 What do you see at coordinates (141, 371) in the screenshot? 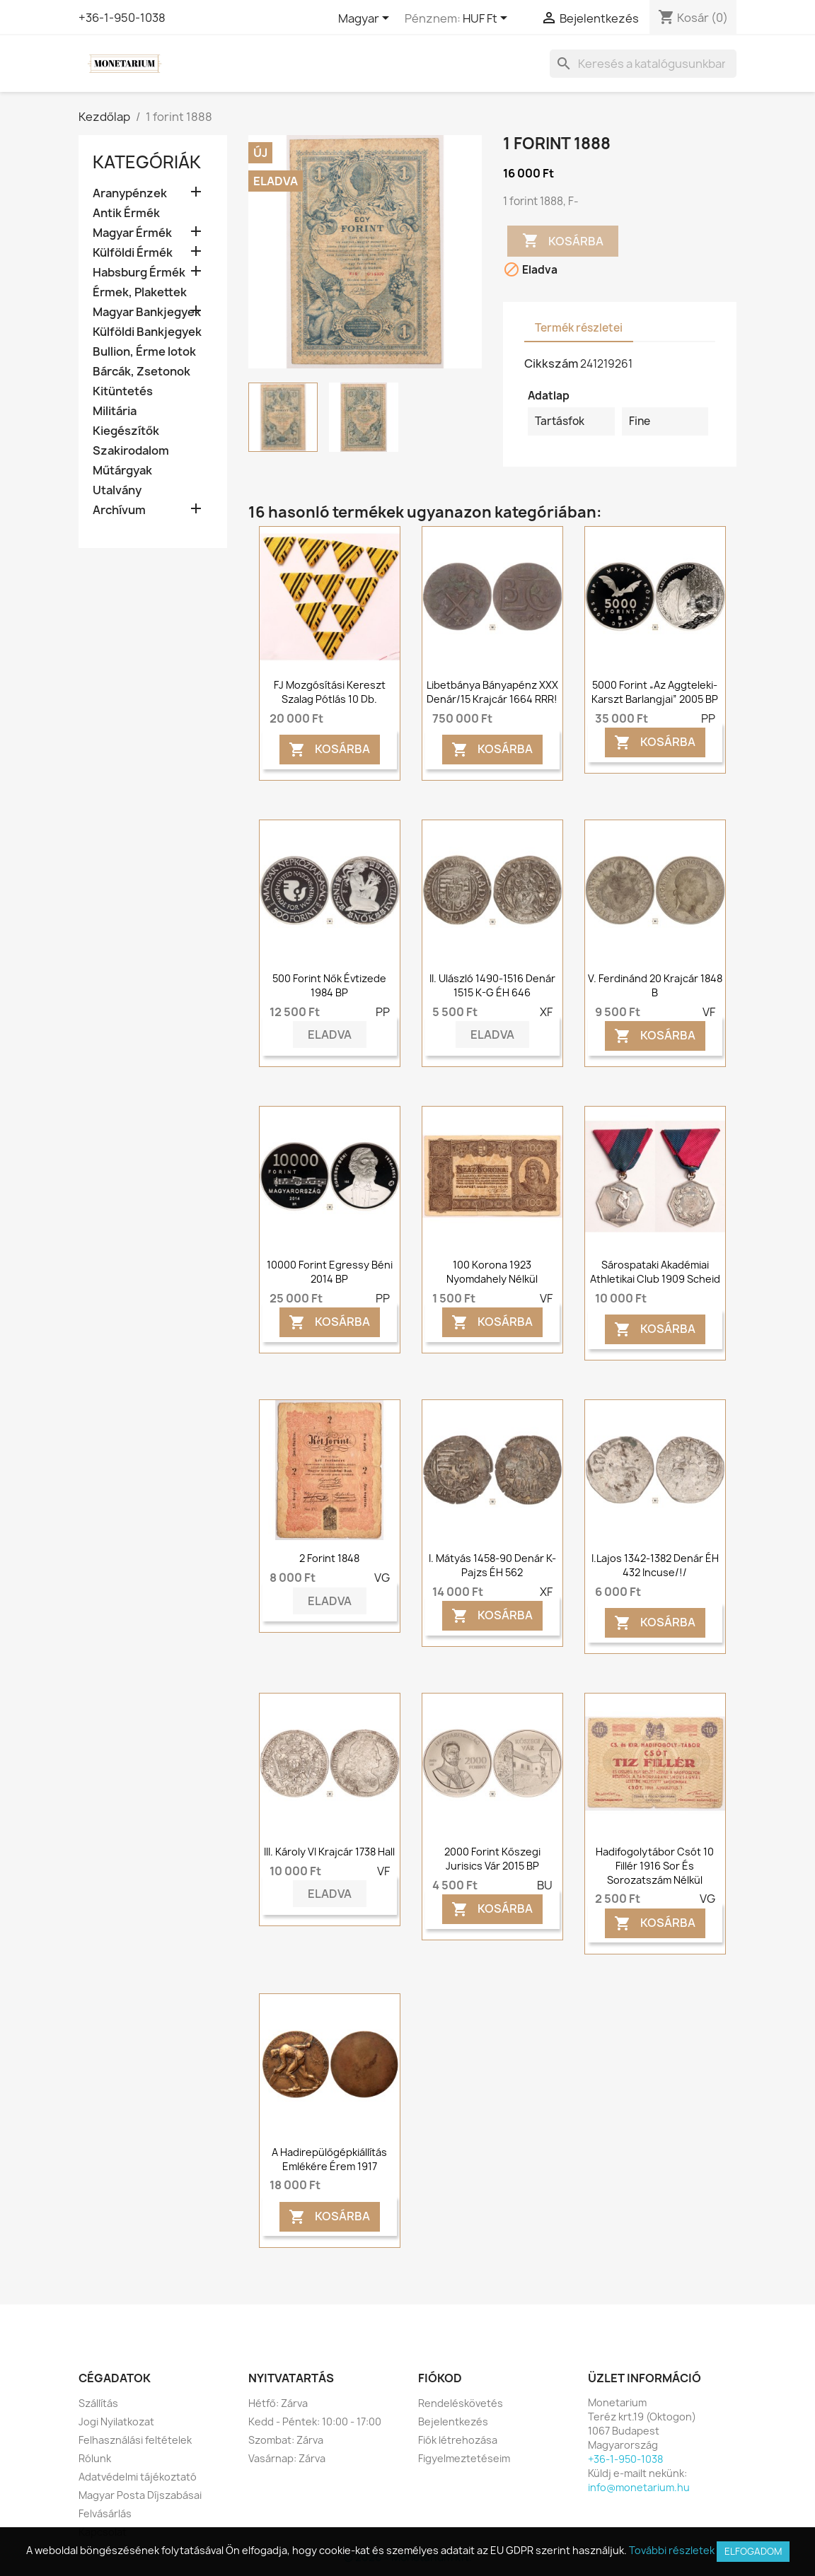
I see `Bárcák, Zsetonok` at bounding box center [141, 371].